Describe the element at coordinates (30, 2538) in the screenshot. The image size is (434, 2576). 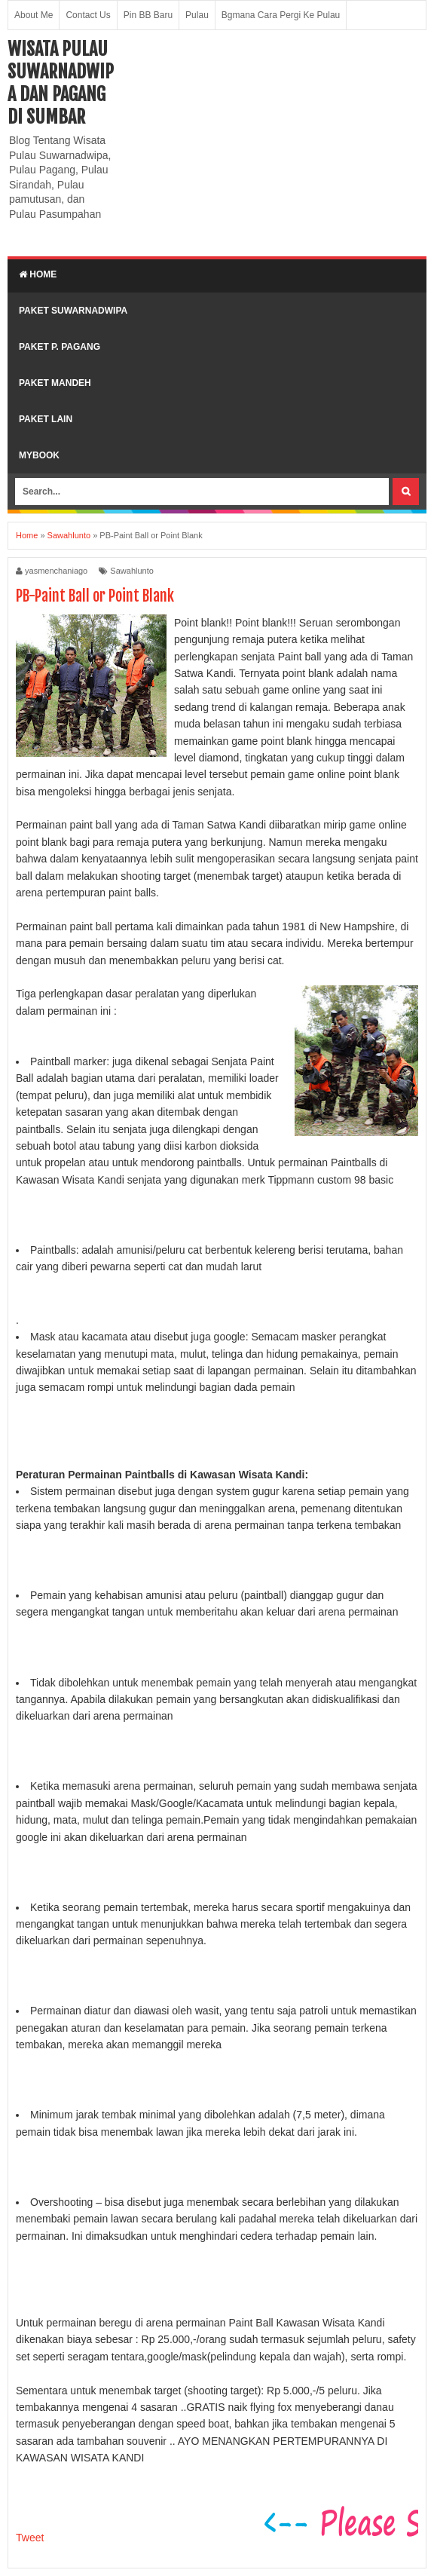
I see `Tweet` at that location.